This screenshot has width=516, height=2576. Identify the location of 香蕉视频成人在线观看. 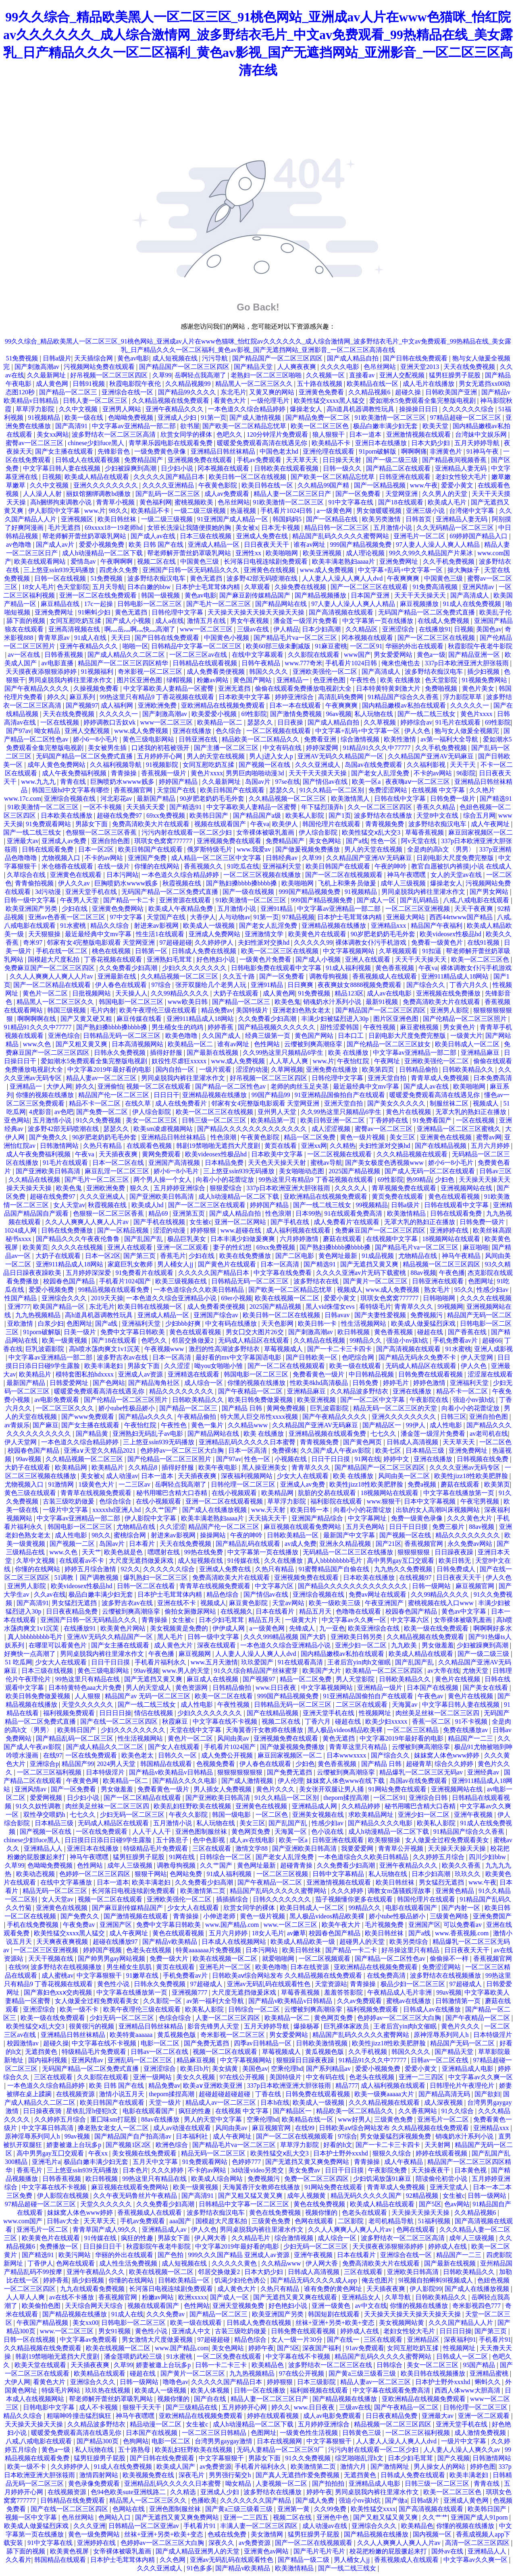
(385, 976).